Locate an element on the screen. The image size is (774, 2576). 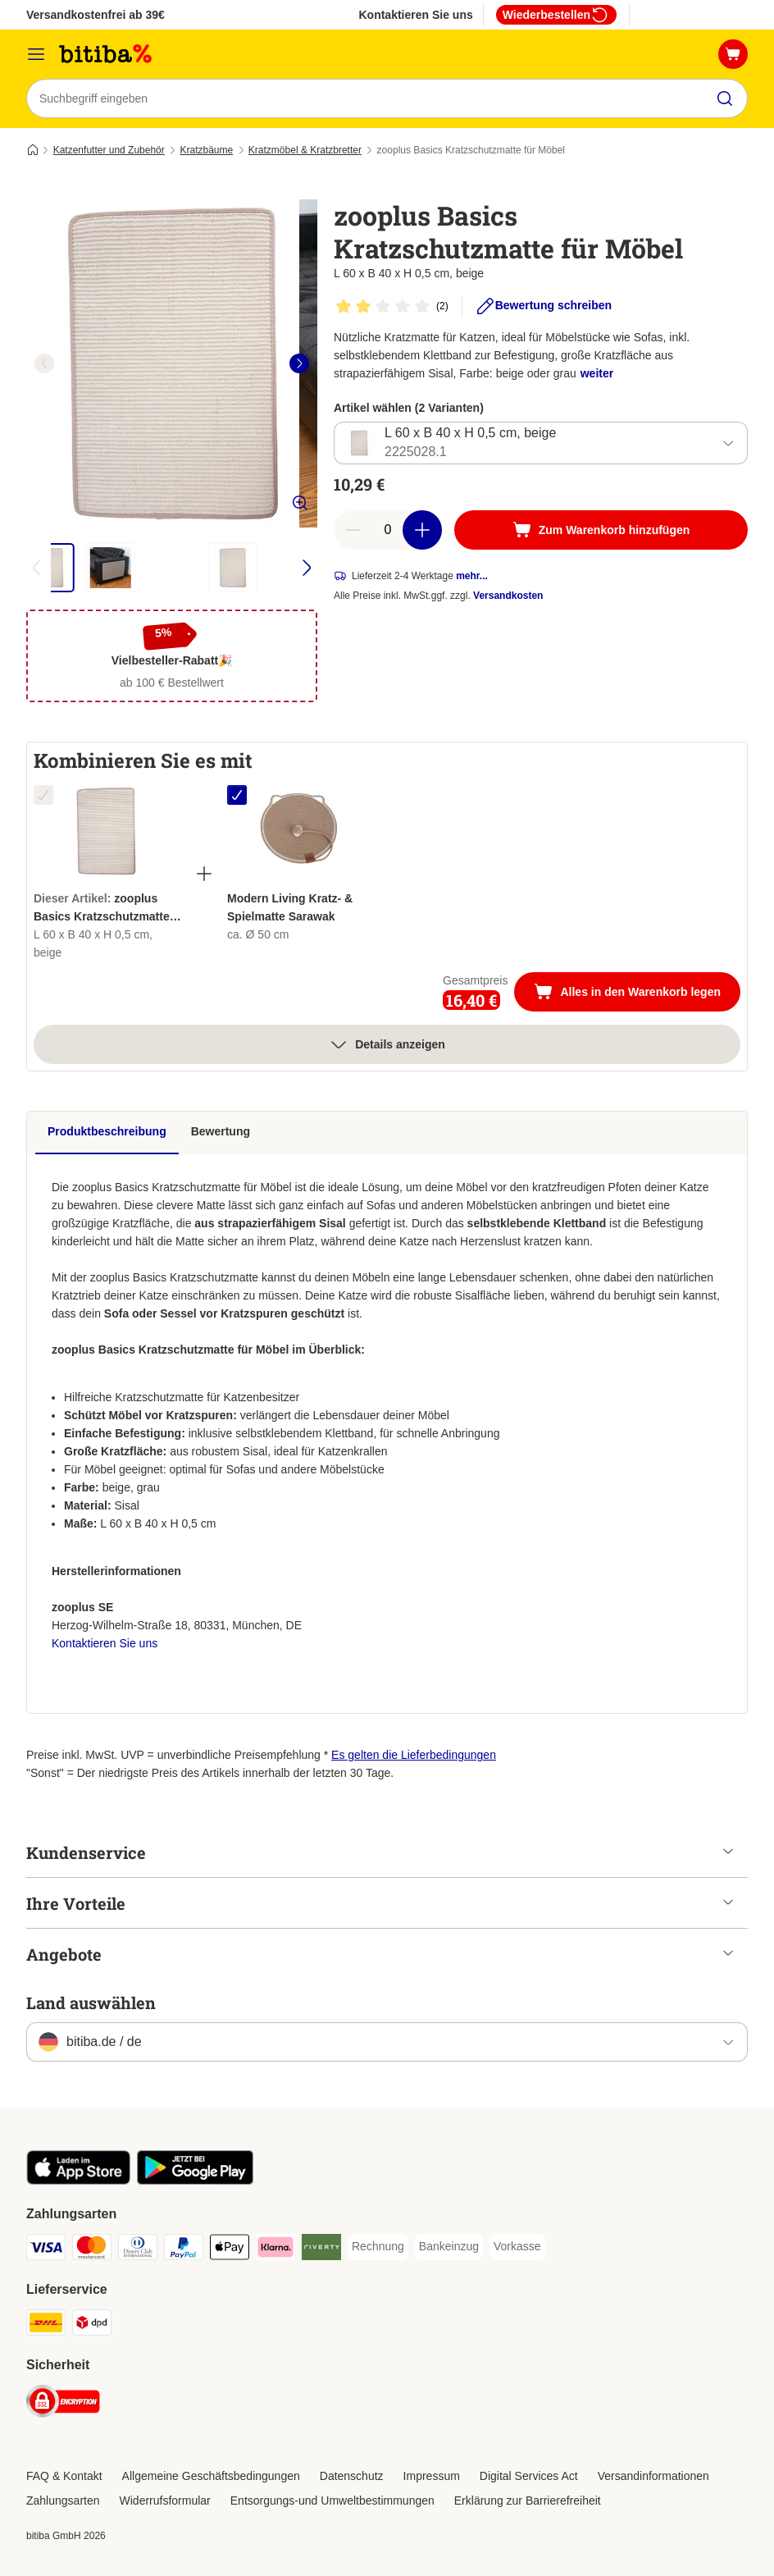
[reduce cart quantity] is located at coordinates (353, 530).